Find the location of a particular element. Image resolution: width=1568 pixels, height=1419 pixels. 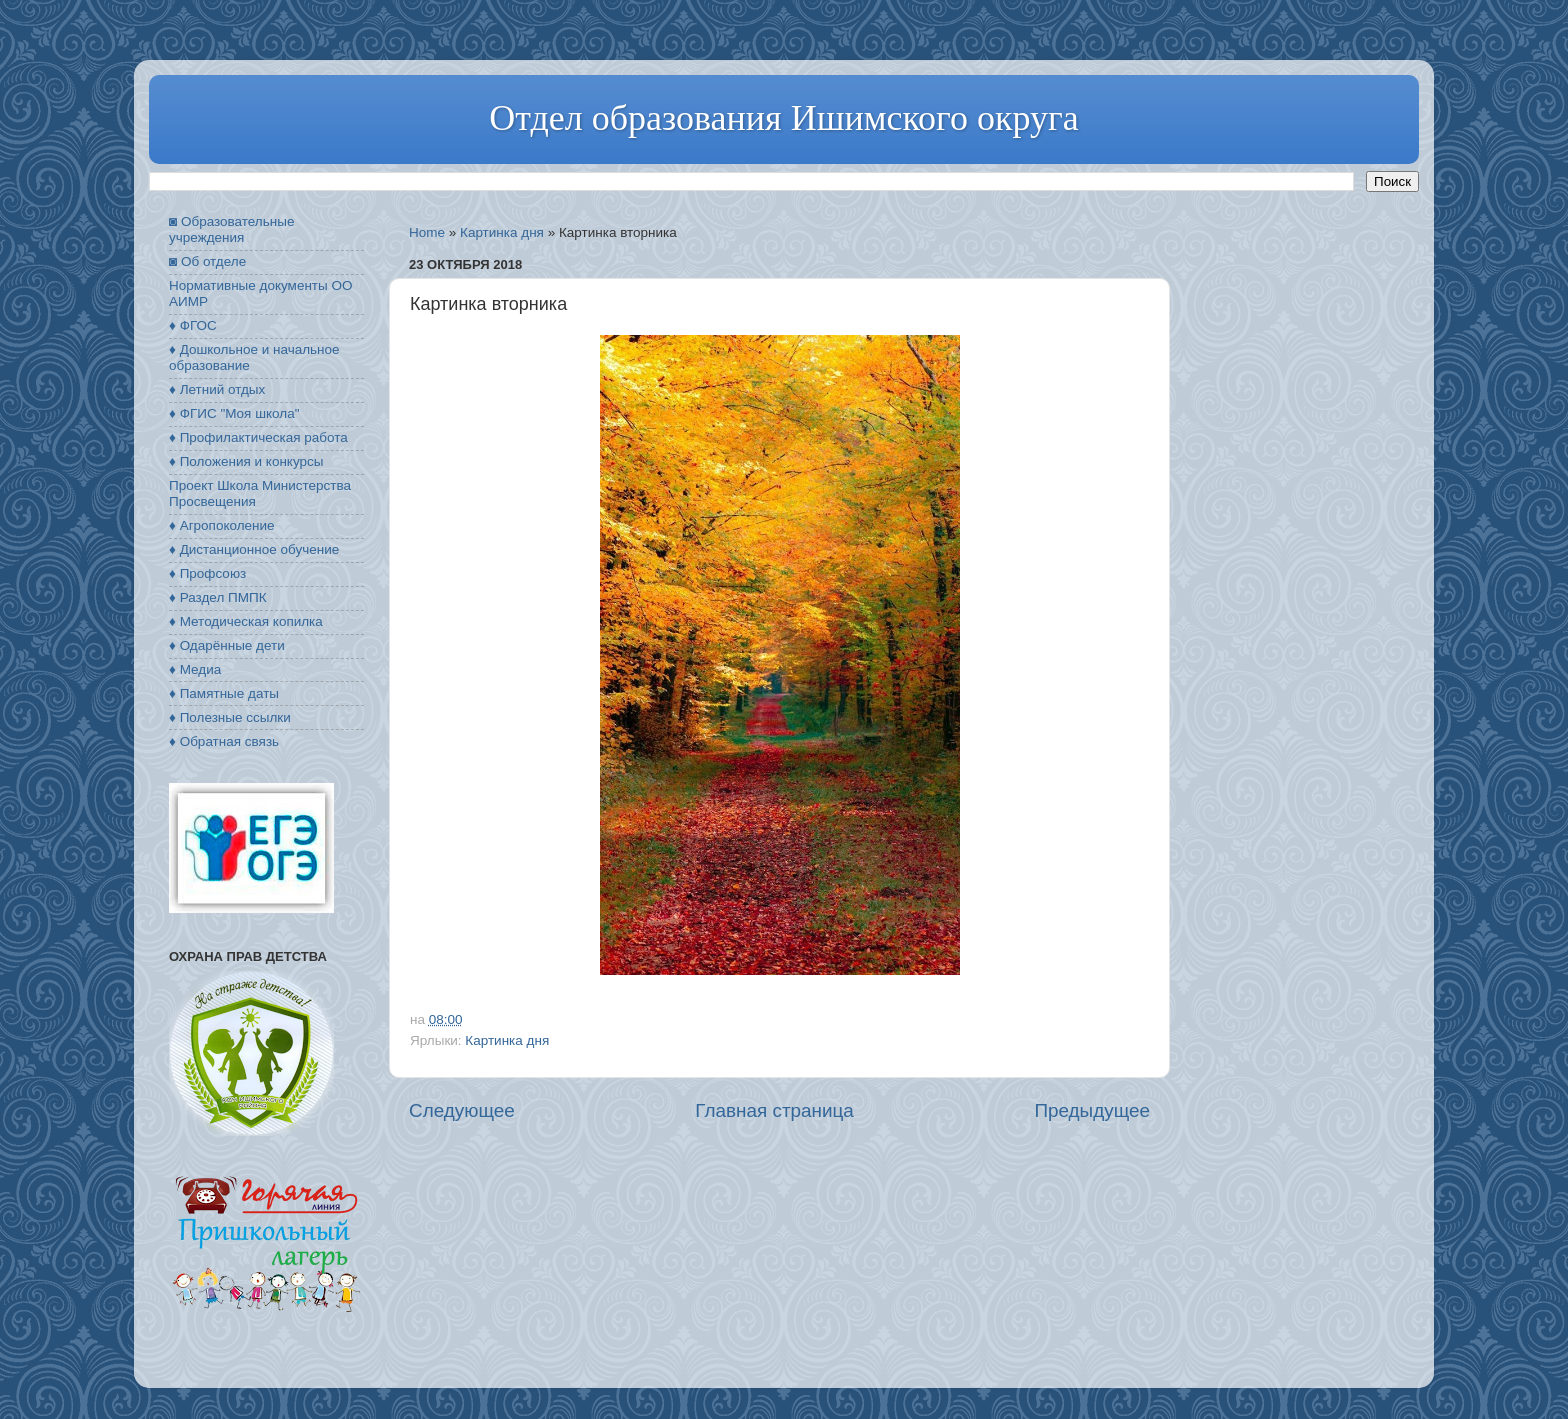

♦ Положения и конкурсы is located at coordinates (246, 461).